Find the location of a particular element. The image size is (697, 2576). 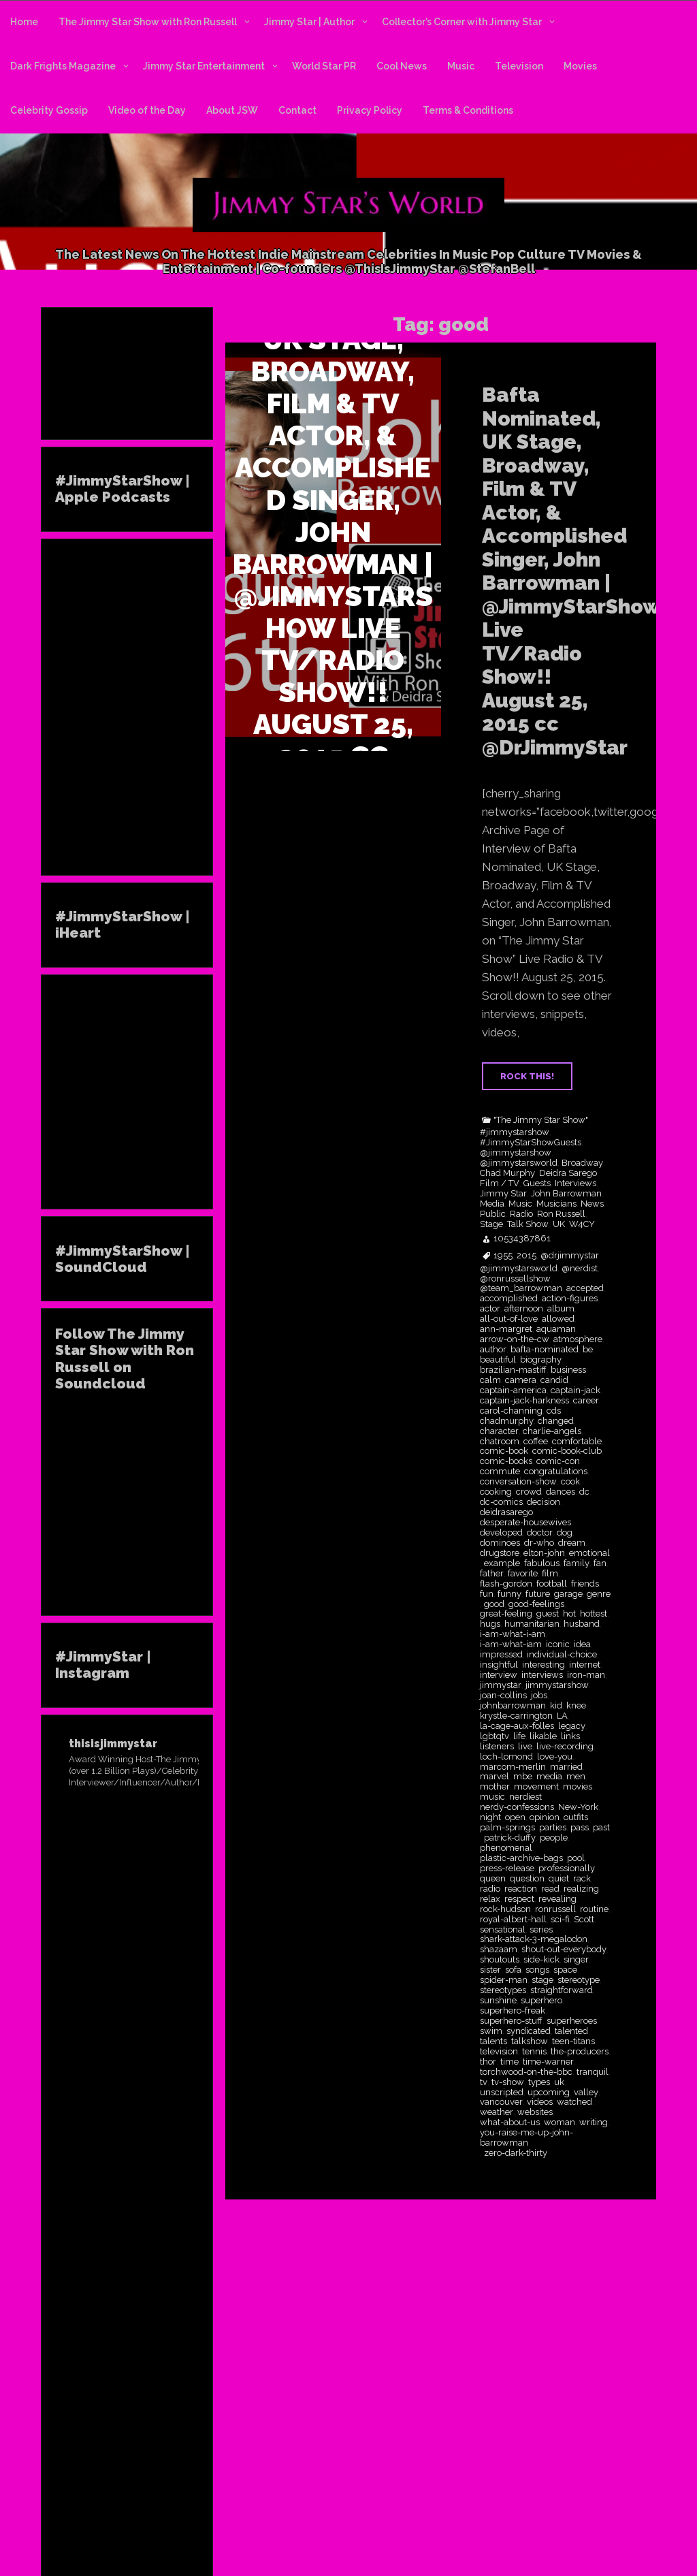

conversation-show is located at coordinates (518, 1481).